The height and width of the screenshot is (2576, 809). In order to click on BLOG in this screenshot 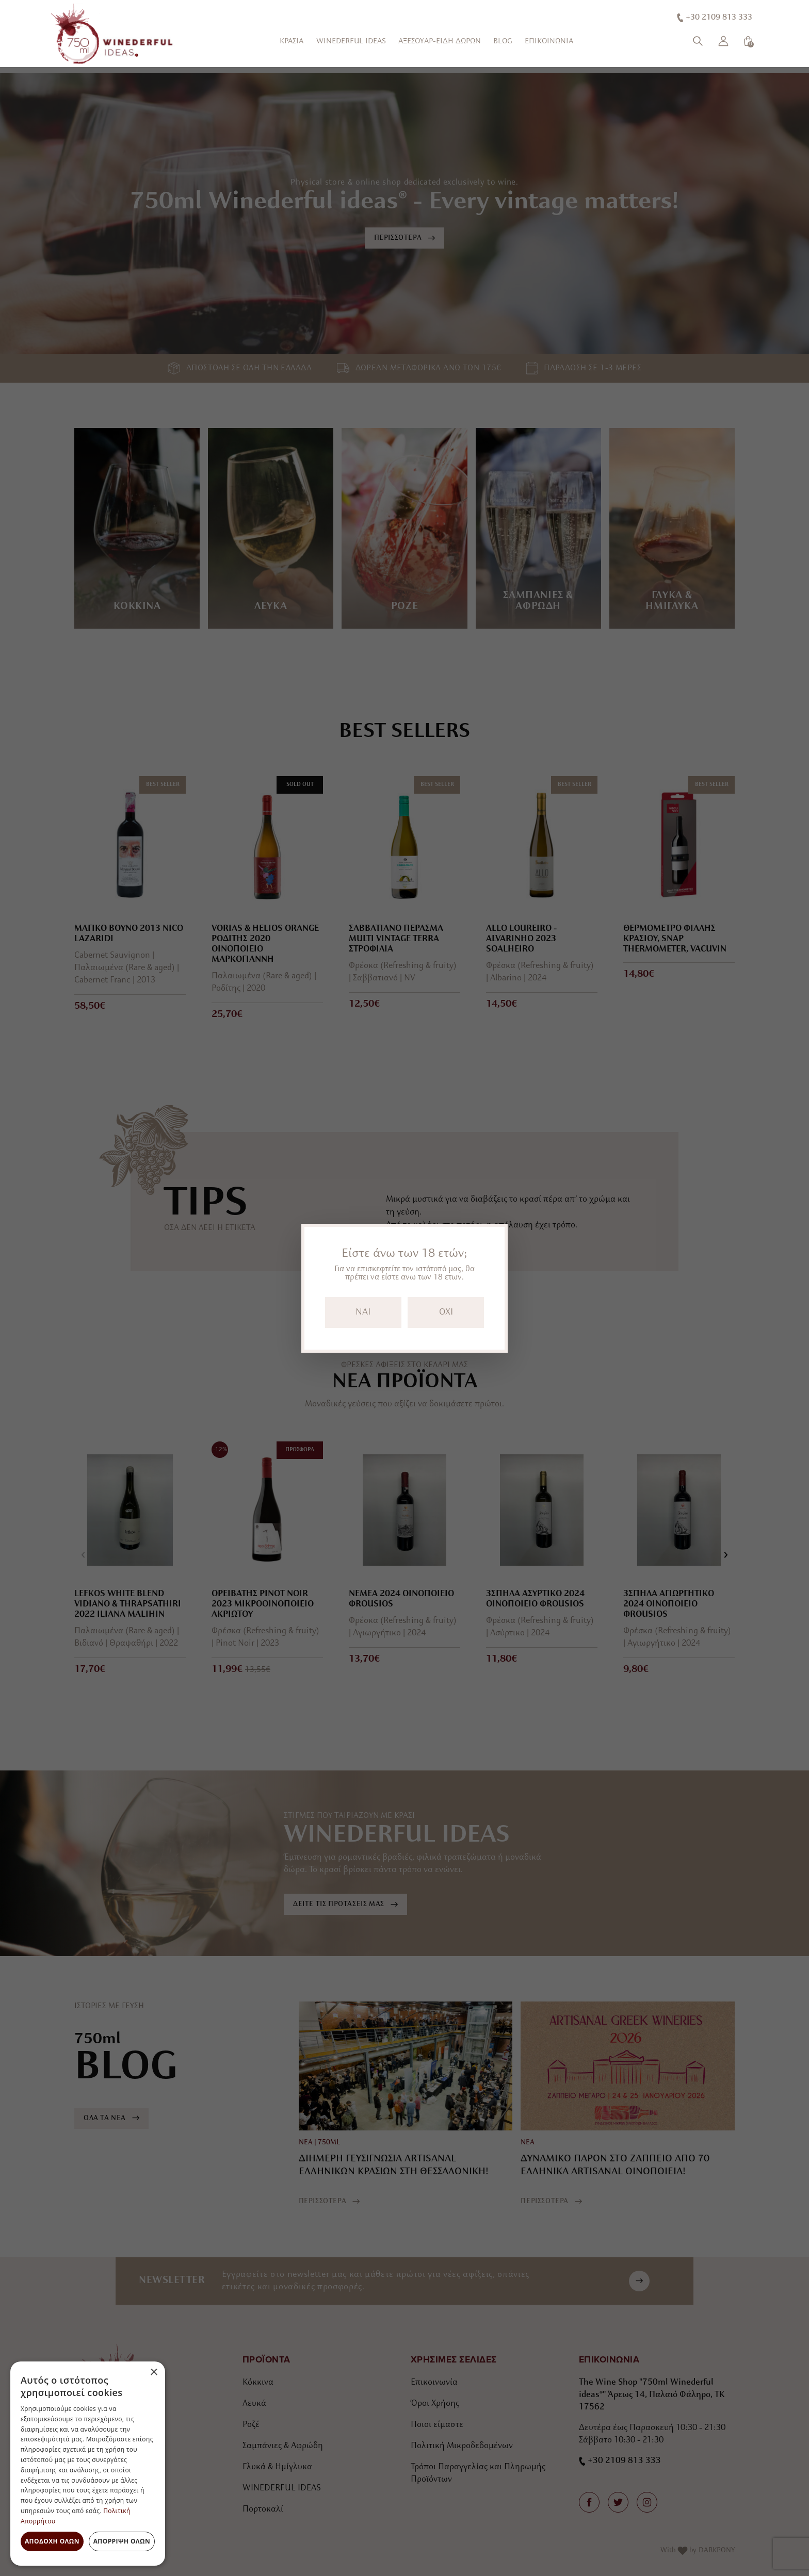, I will do `click(502, 41)`.